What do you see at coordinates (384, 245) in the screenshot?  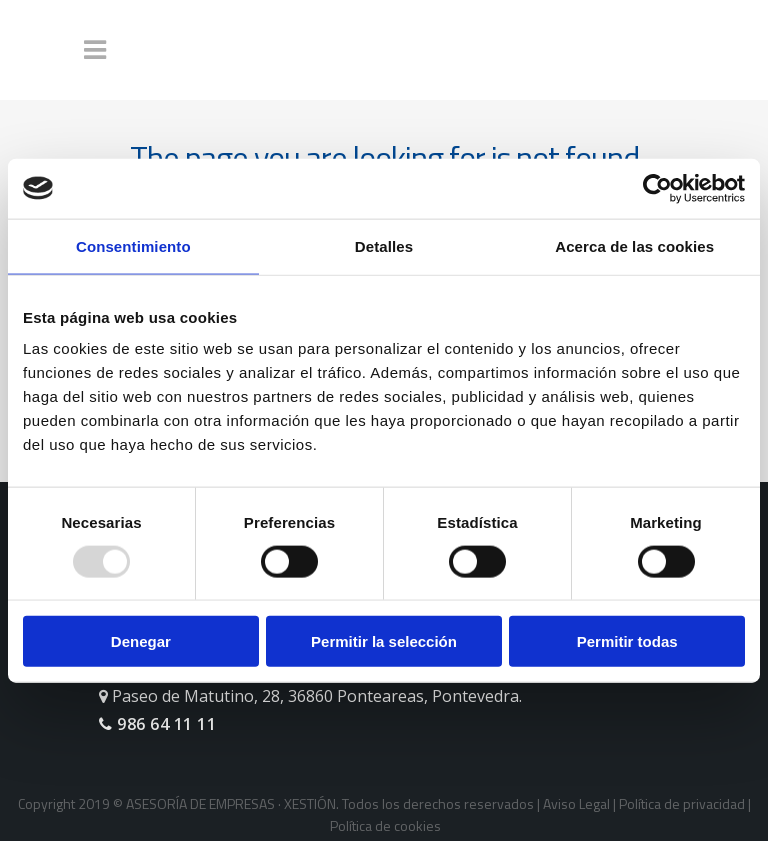 I see `Detalles [tab]` at bounding box center [384, 245].